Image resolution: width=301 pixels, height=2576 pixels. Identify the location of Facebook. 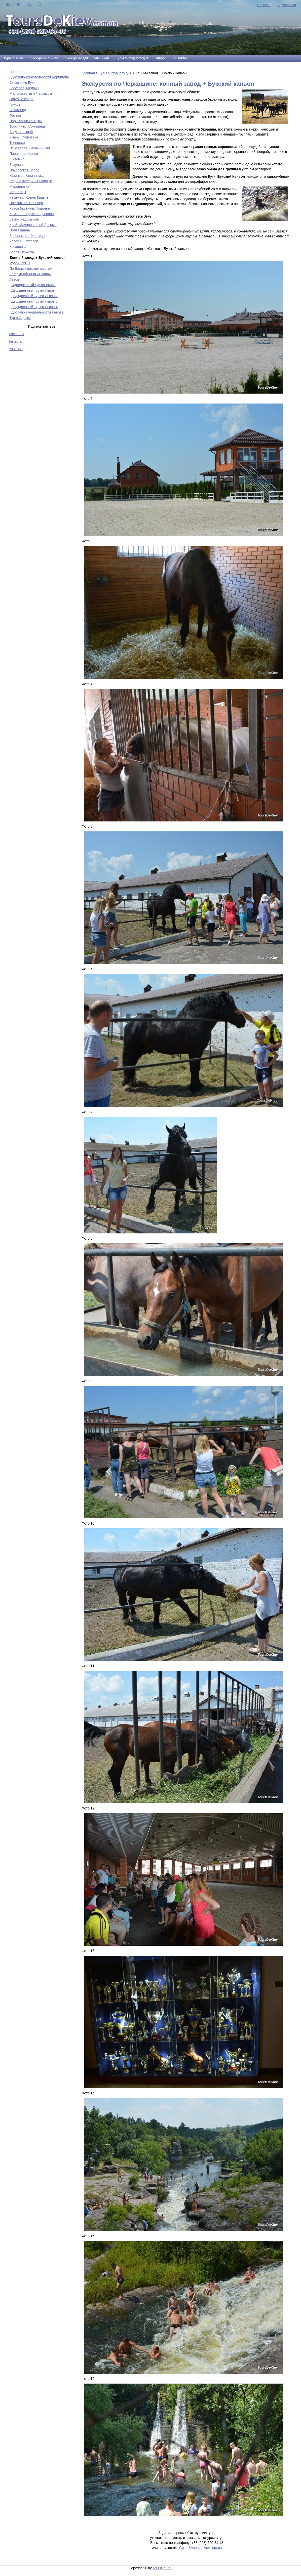
(16, 334).